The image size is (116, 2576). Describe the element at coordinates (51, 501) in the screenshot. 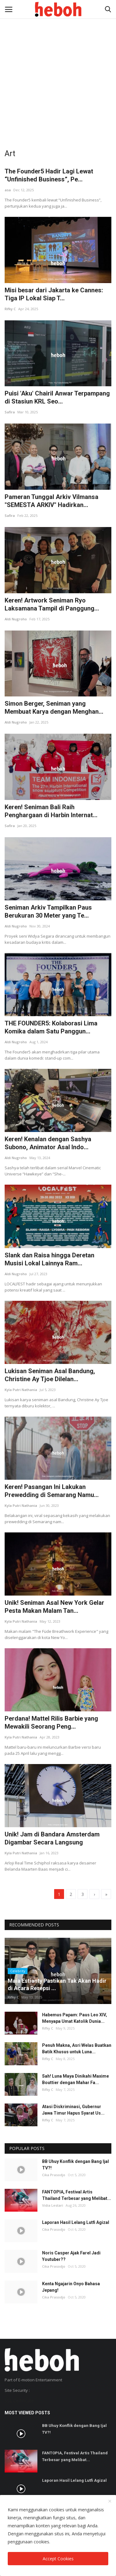

I see `Pameran Tunggal Arkiv Vilmansa "SEMESTA ARKIV" Hadirkan...` at that location.